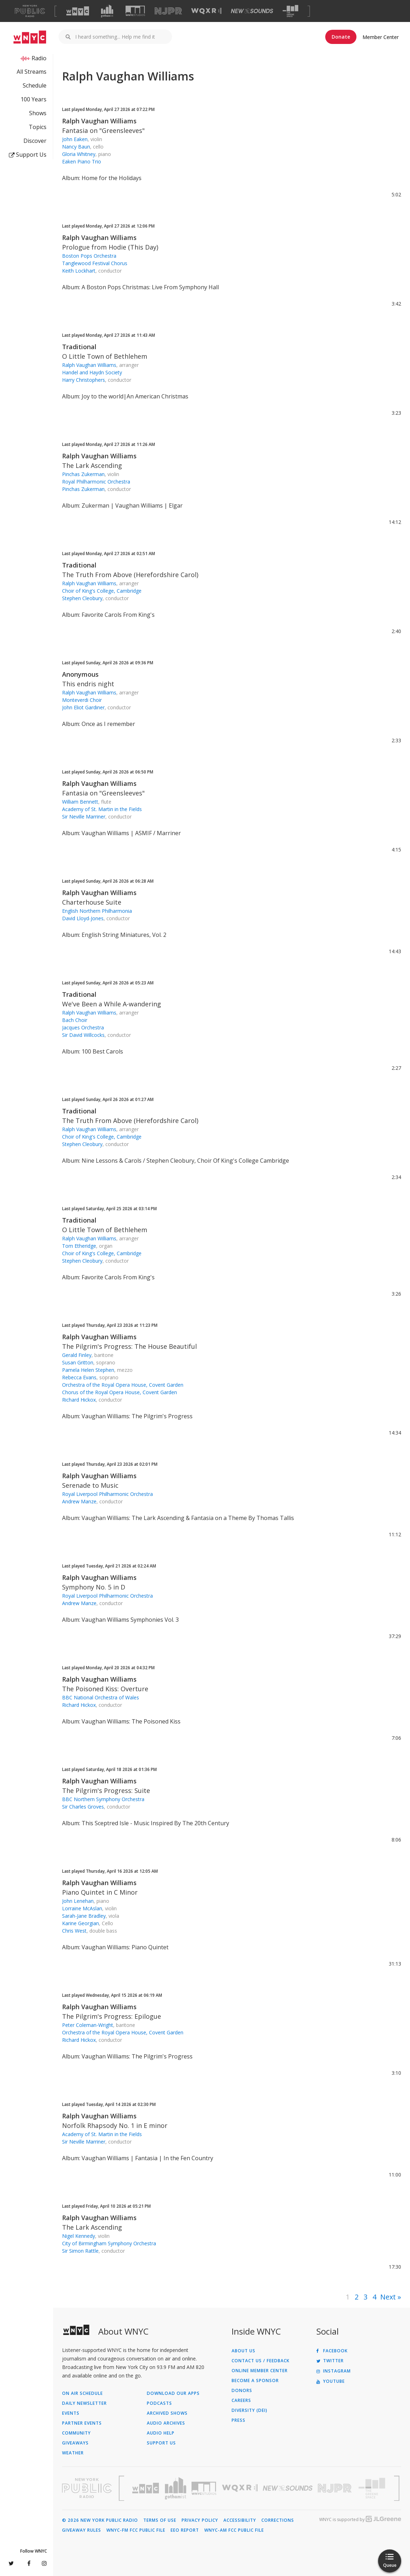 The height and width of the screenshot is (2576, 410). Describe the element at coordinates (81, 2530) in the screenshot. I see `Giveaway Rules` at that location.